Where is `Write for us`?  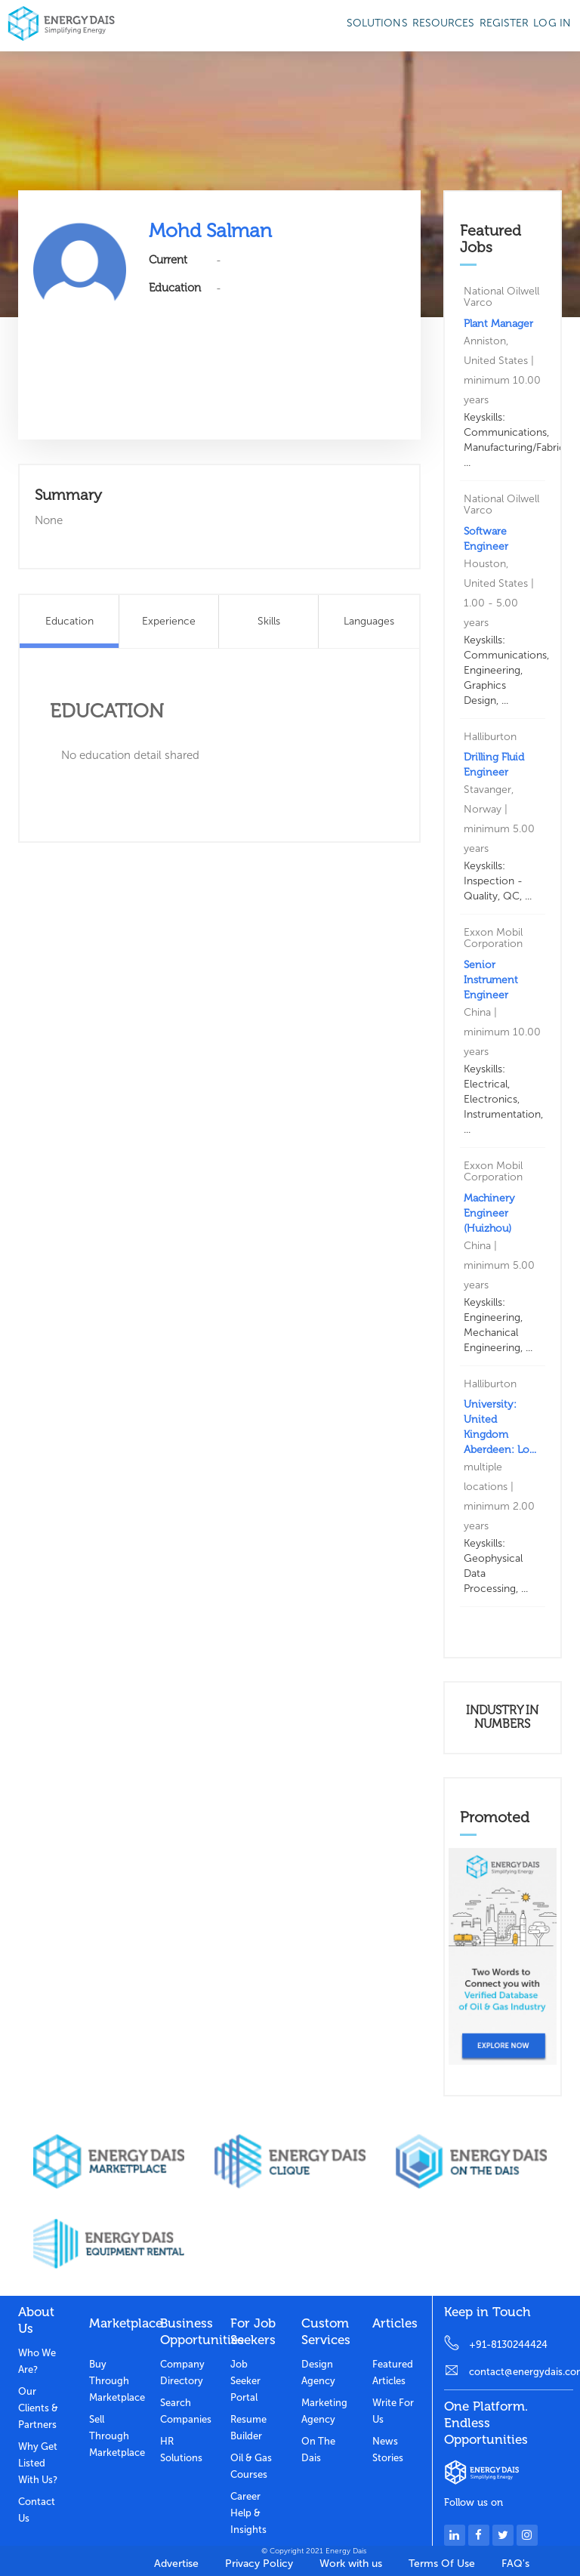
Write for us is located at coordinates (393, 2411).